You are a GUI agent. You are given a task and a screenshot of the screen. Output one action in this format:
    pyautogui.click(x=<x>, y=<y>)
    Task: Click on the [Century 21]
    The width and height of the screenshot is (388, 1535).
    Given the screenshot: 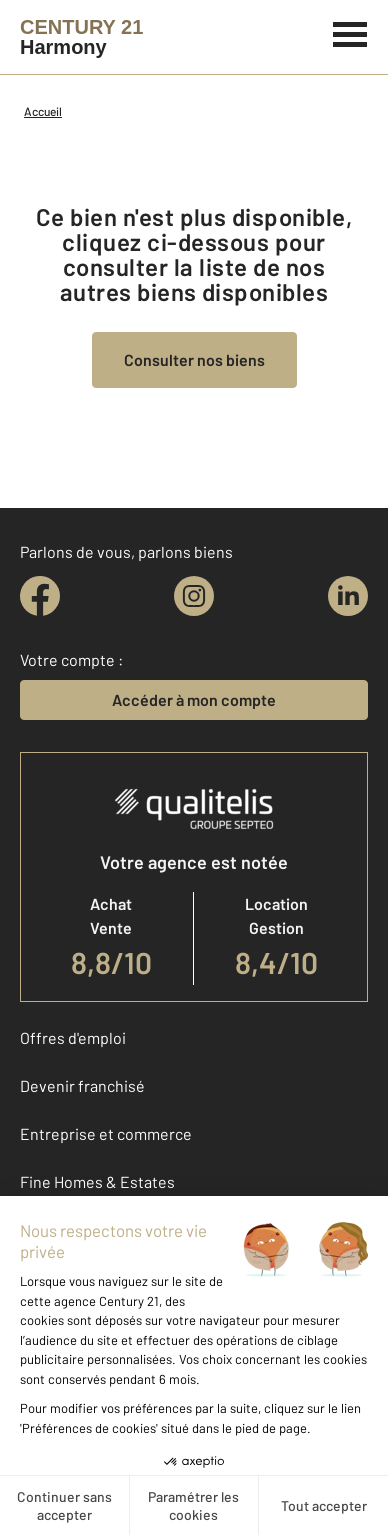 What is the action you would take?
    pyautogui.click(x=81, y=37)
    